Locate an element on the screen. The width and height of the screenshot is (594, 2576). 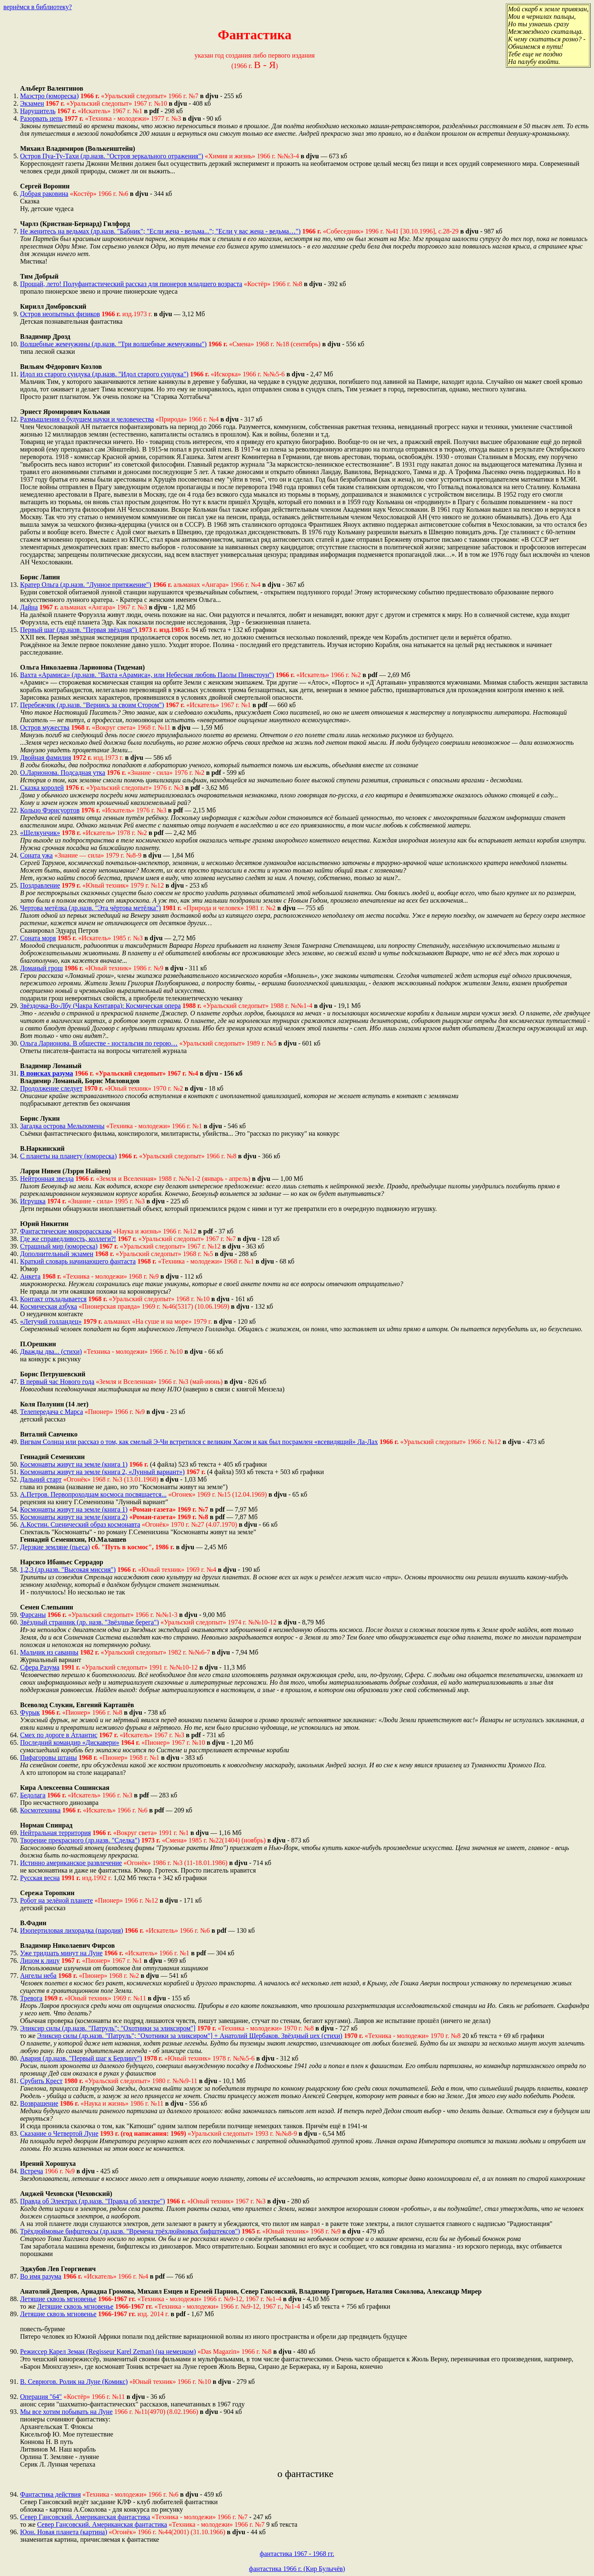
Космическая азбука is located at coordinates (48, 1306).